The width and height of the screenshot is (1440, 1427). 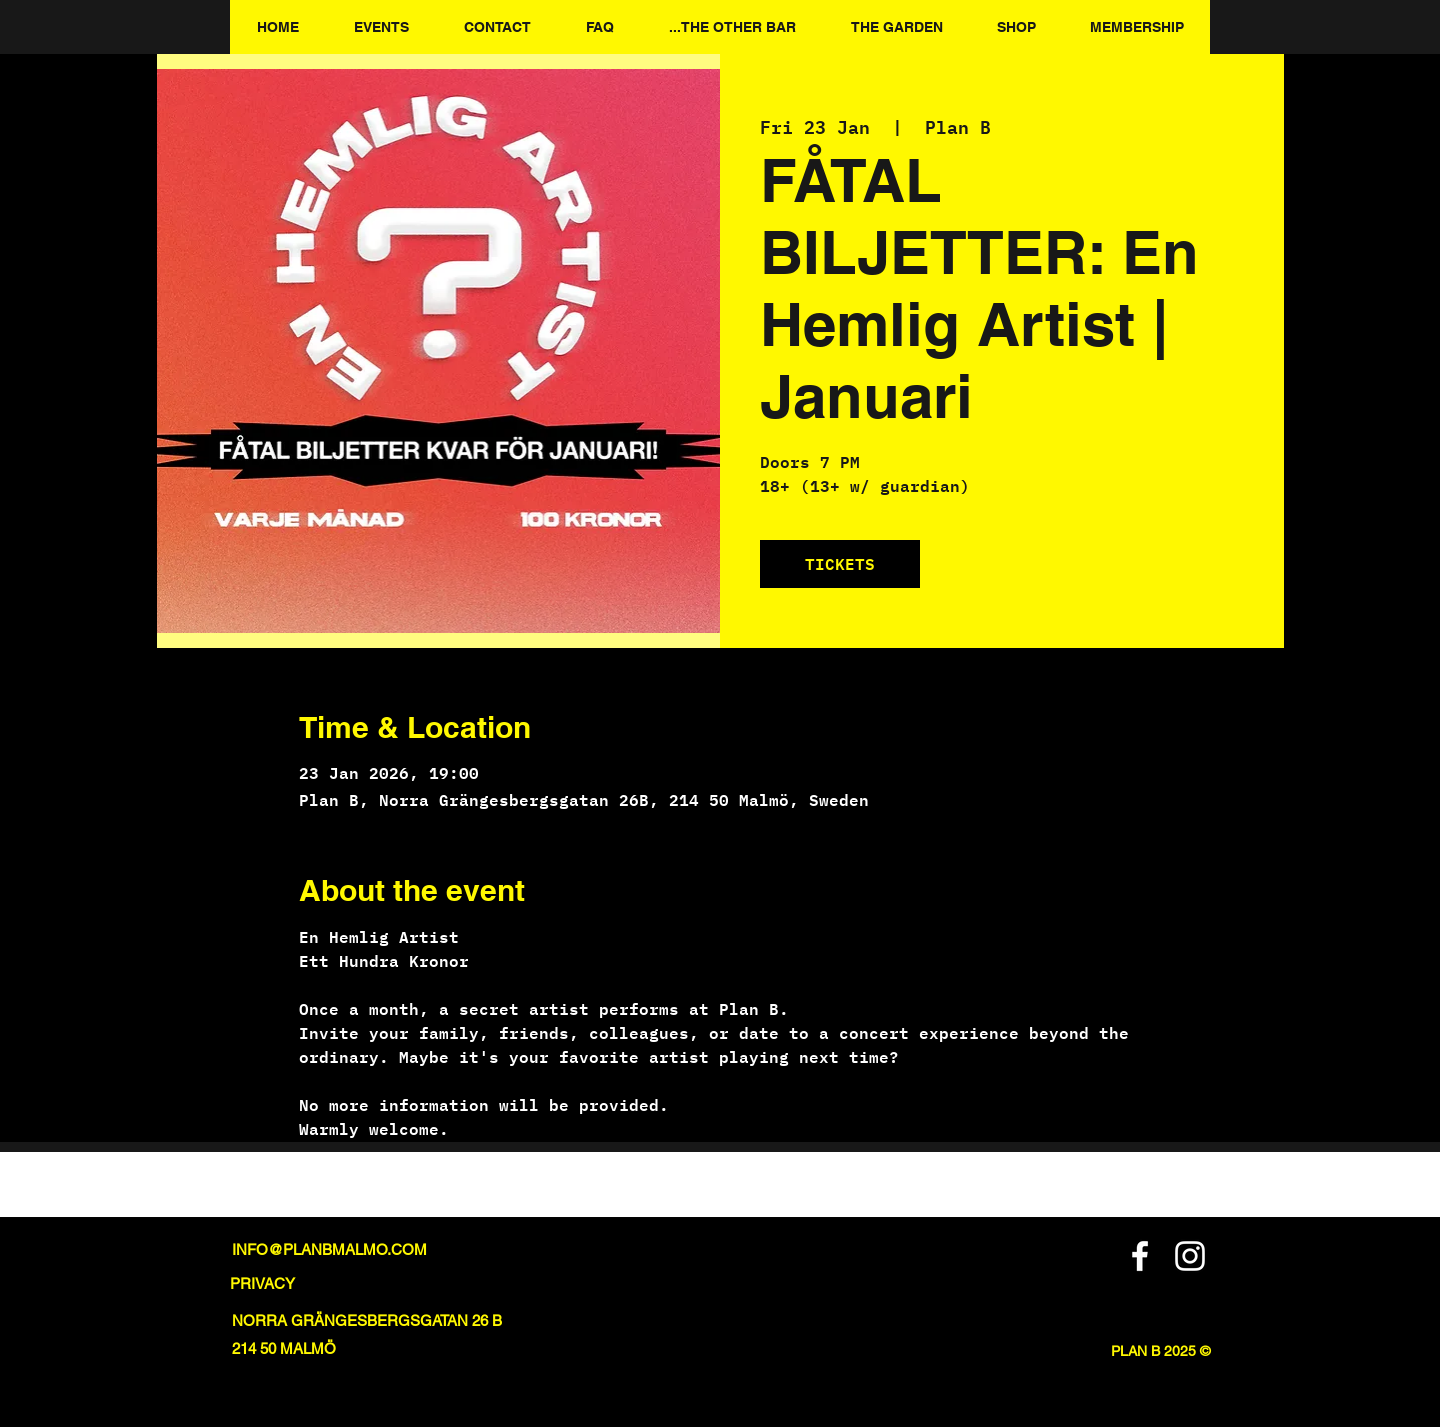 What do you see at coordinates (1190, 1256) in the screenshot?
I see `[Instagram]` at bounding box center [1190, 1256].